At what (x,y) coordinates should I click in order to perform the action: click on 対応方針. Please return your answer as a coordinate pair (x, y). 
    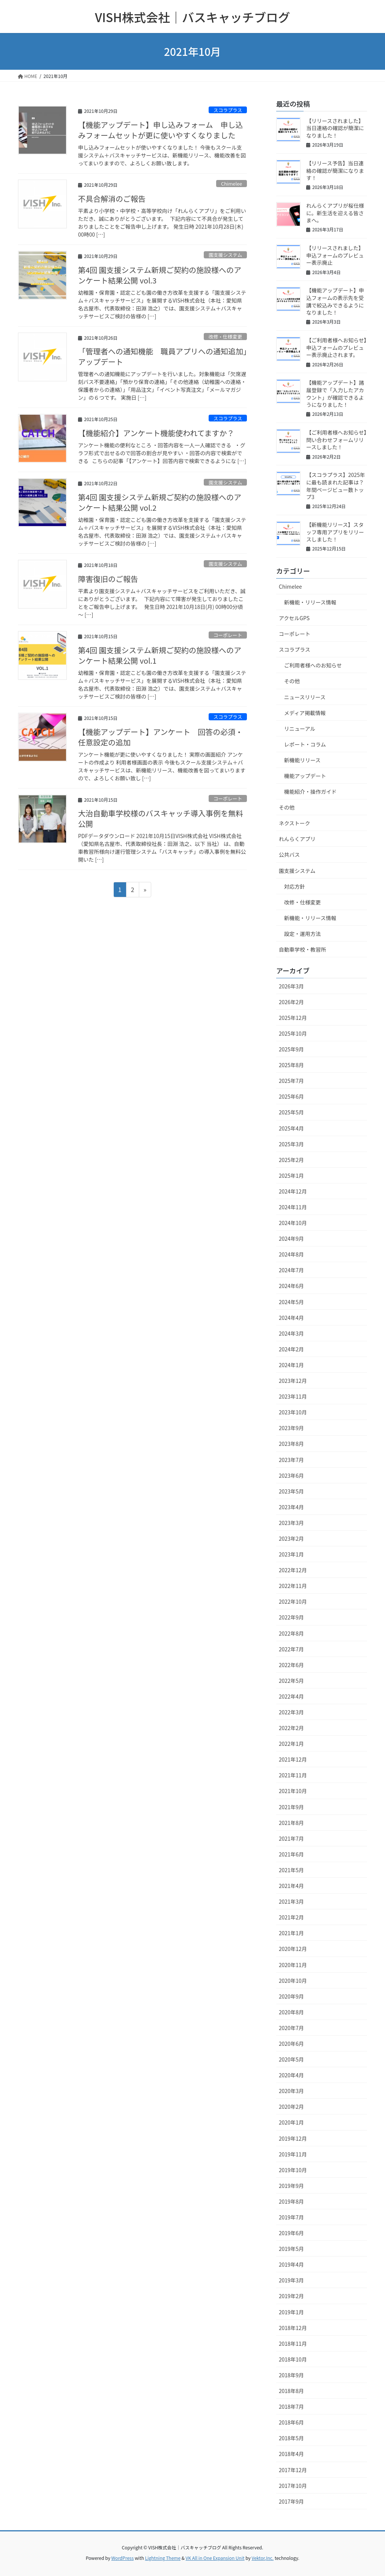
    Looking at the image, I should click on (294, 886).